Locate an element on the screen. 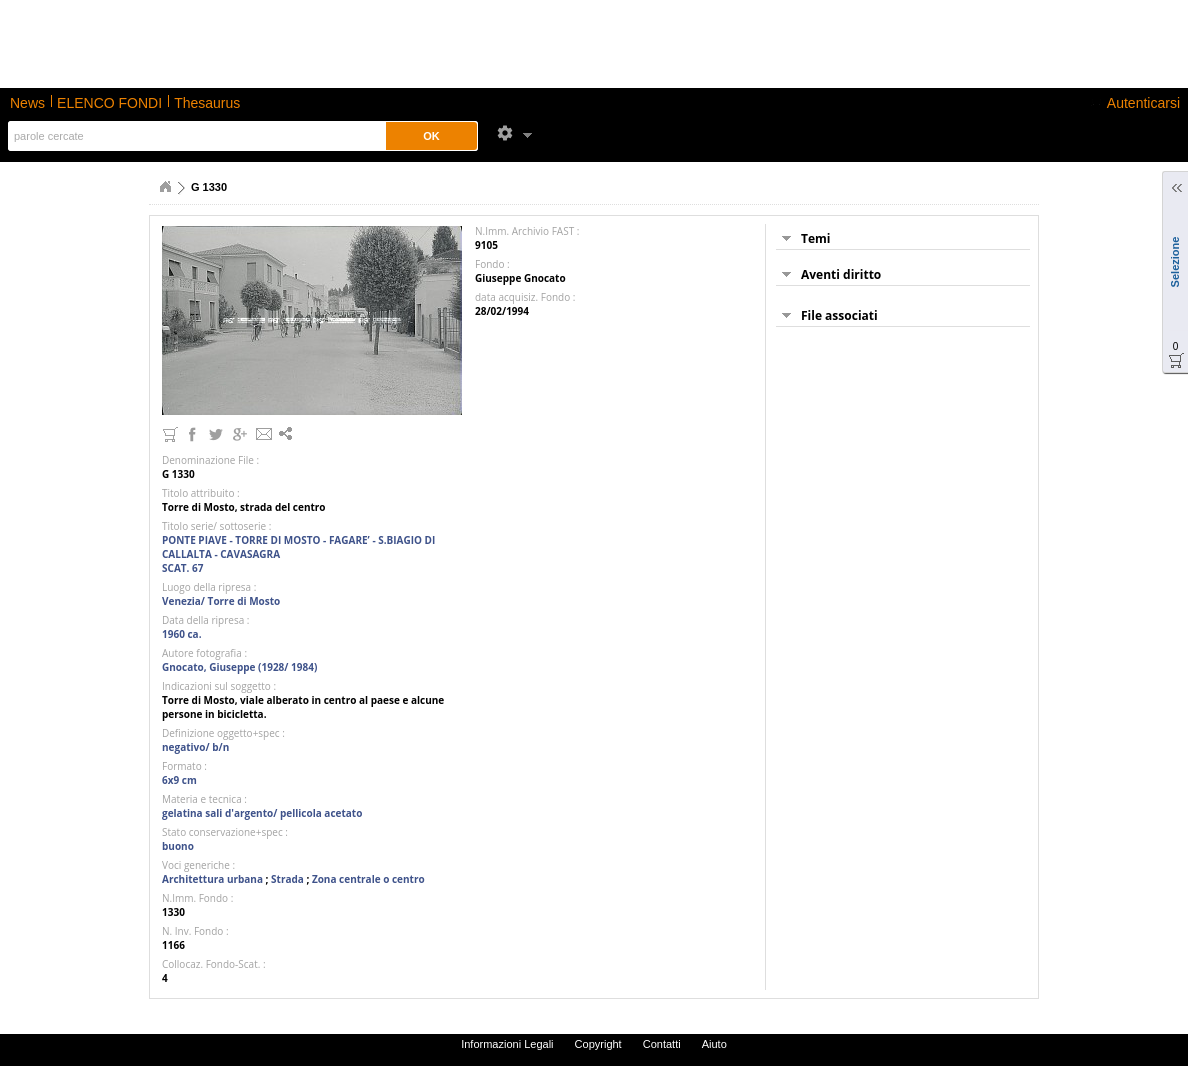  Zona centrale o centro is located at coordinates (368, 879).